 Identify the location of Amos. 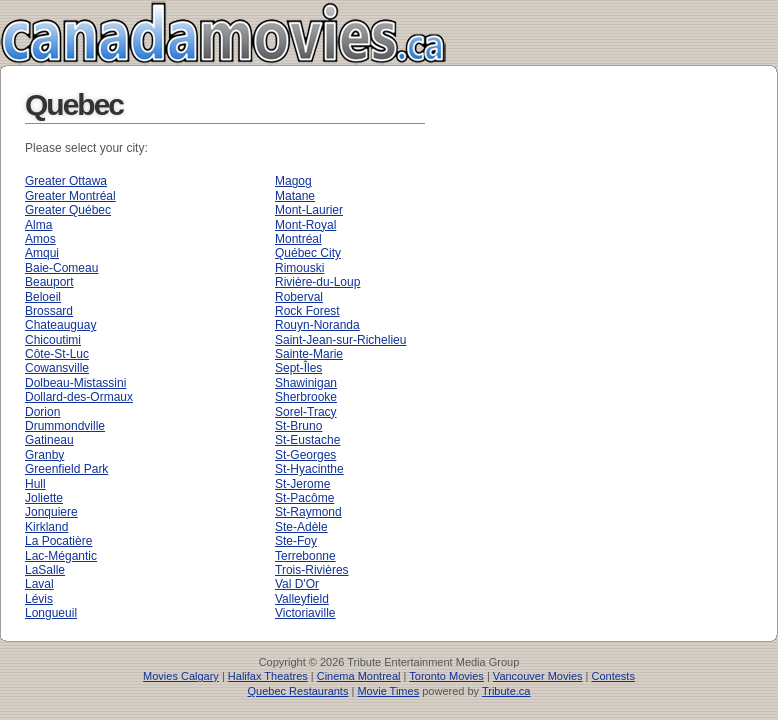
(40, 239).